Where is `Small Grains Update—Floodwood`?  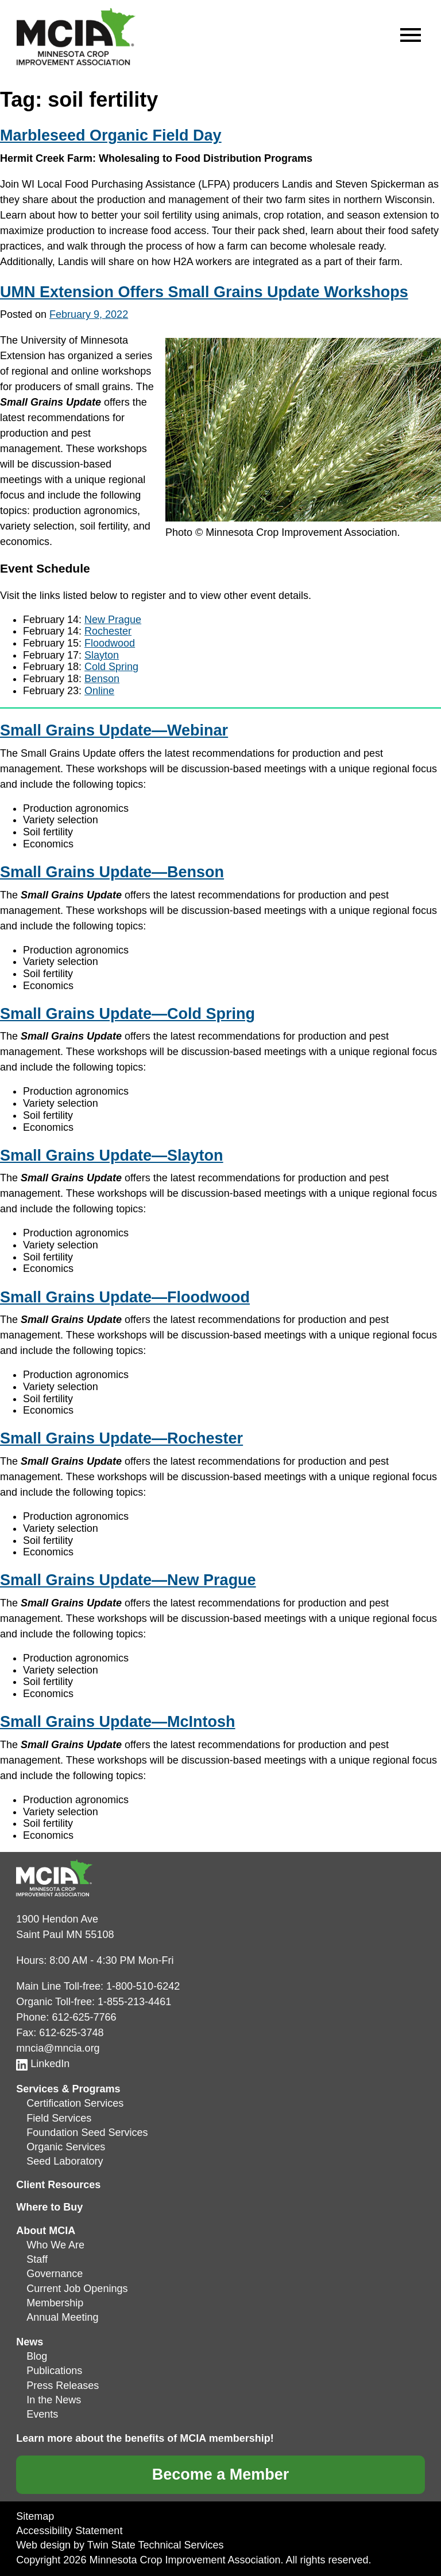 Small Grains Update—Floodwood is located at coordinates (125, 1297).